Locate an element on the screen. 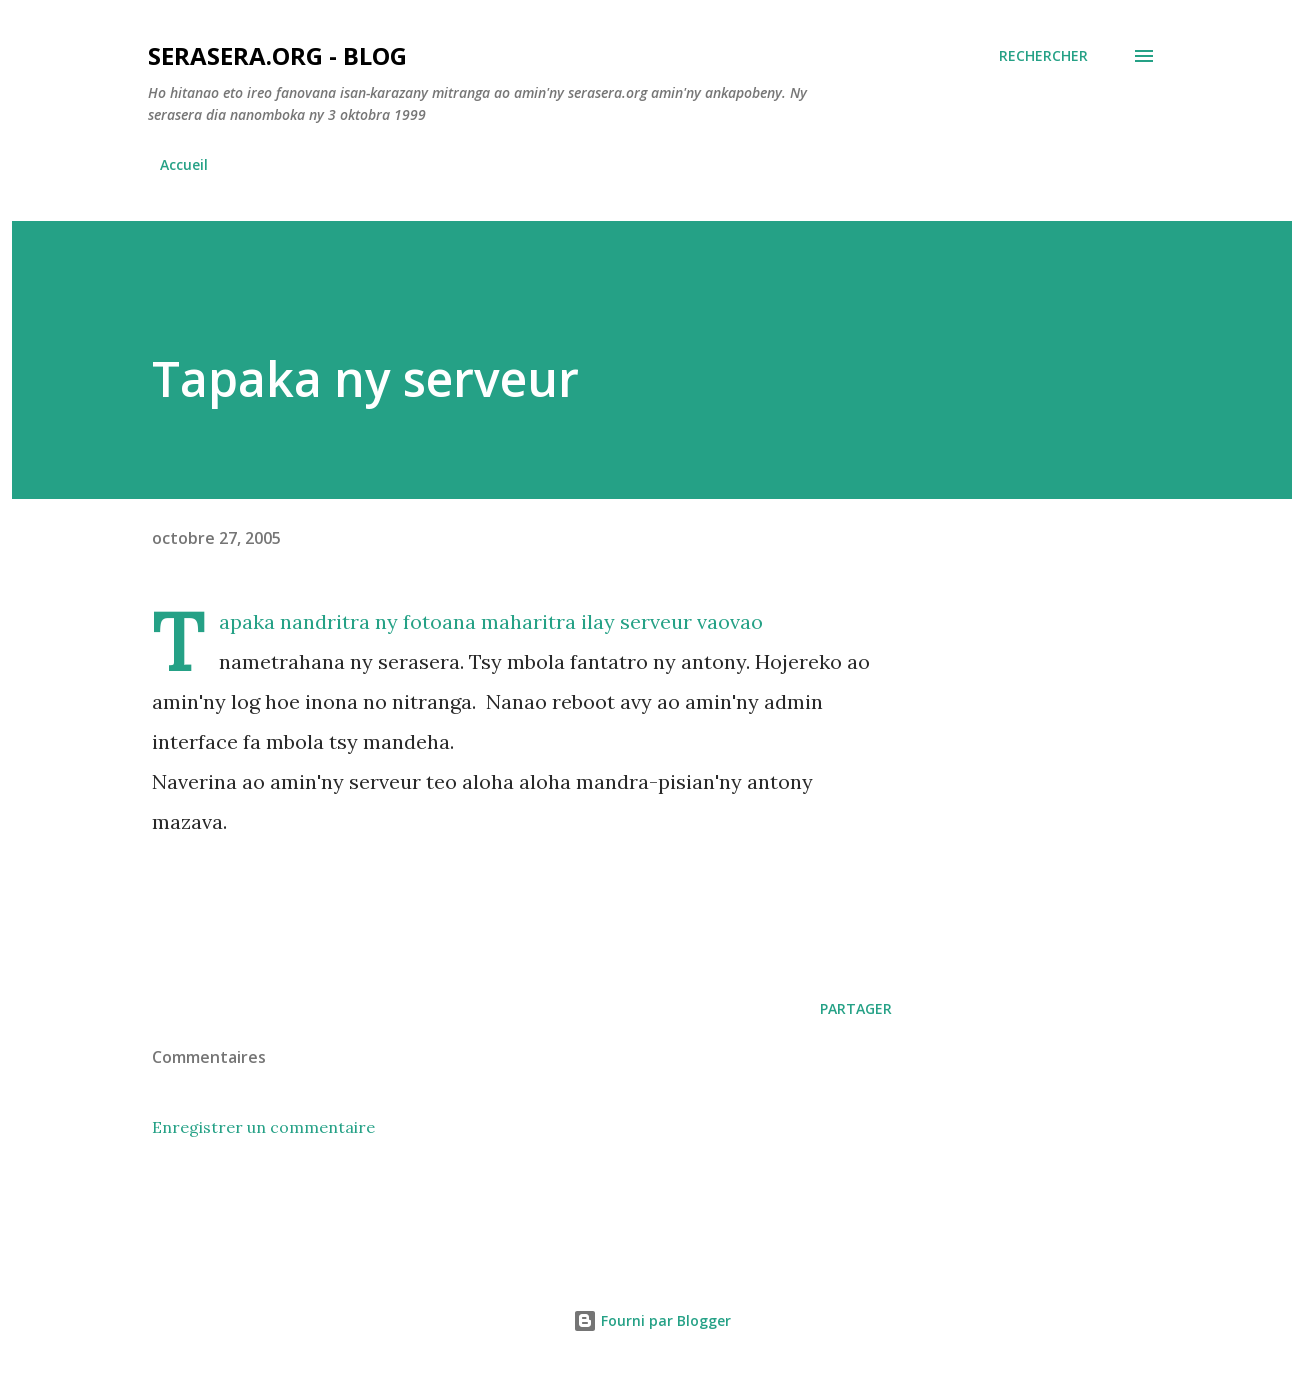 The image size is (1304, 1377). Partager [button] is located at coordinates (856, 1008).